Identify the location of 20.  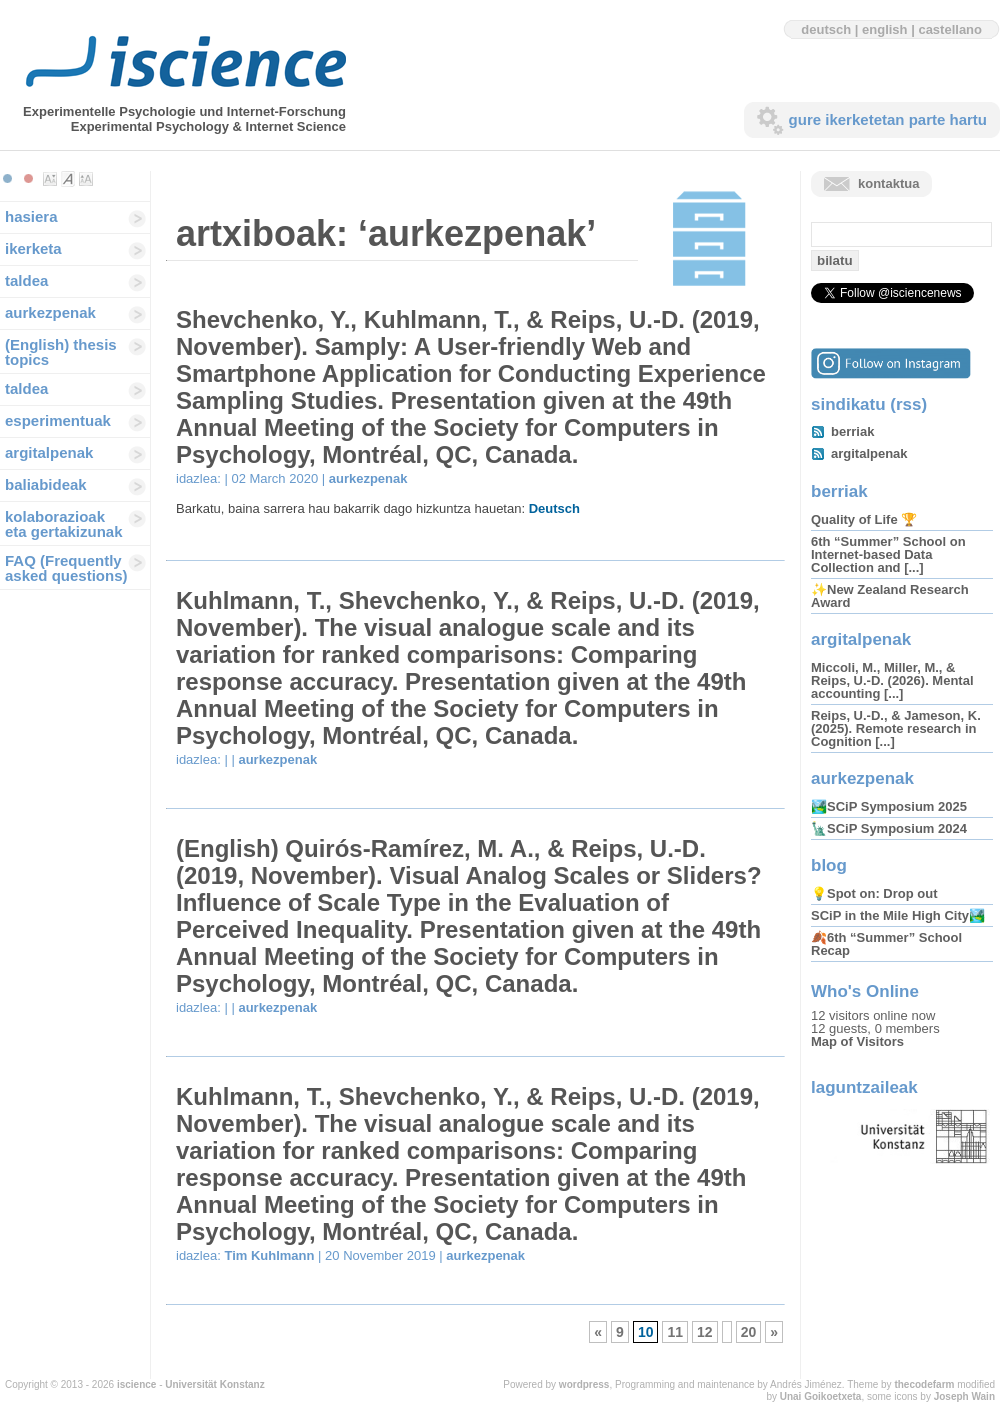
(749, 1332).